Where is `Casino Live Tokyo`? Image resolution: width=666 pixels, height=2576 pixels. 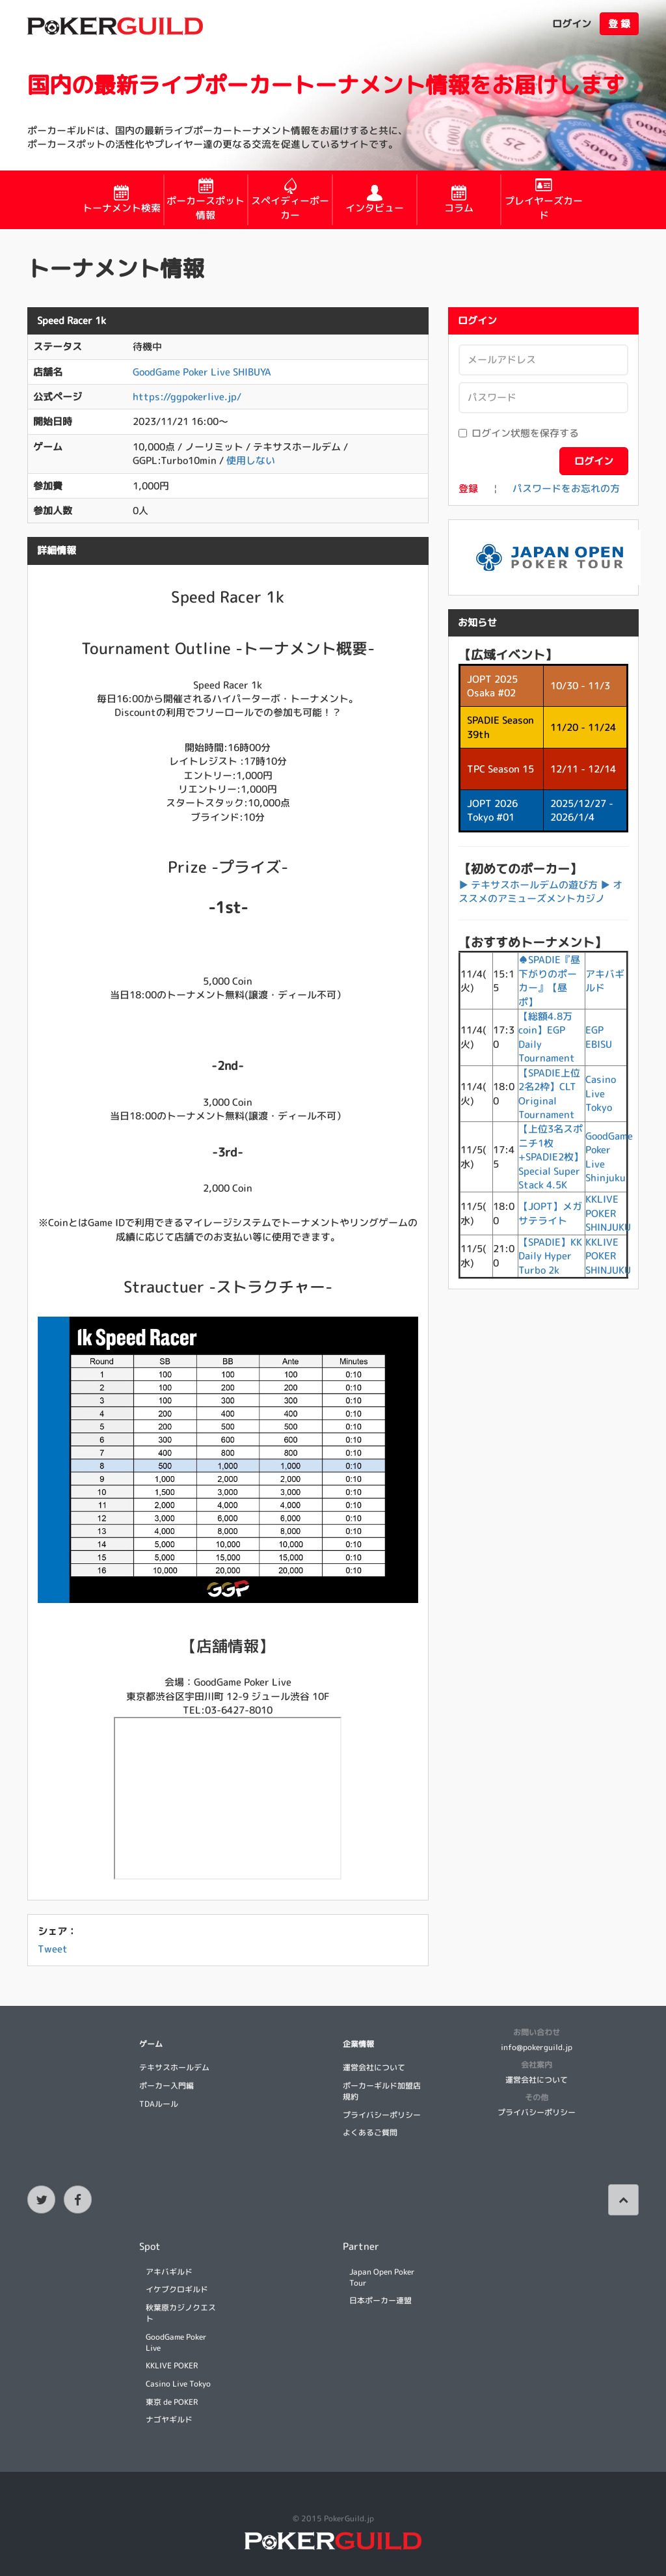
Casino Live Tokyo is located at coordinates (600, 1093).